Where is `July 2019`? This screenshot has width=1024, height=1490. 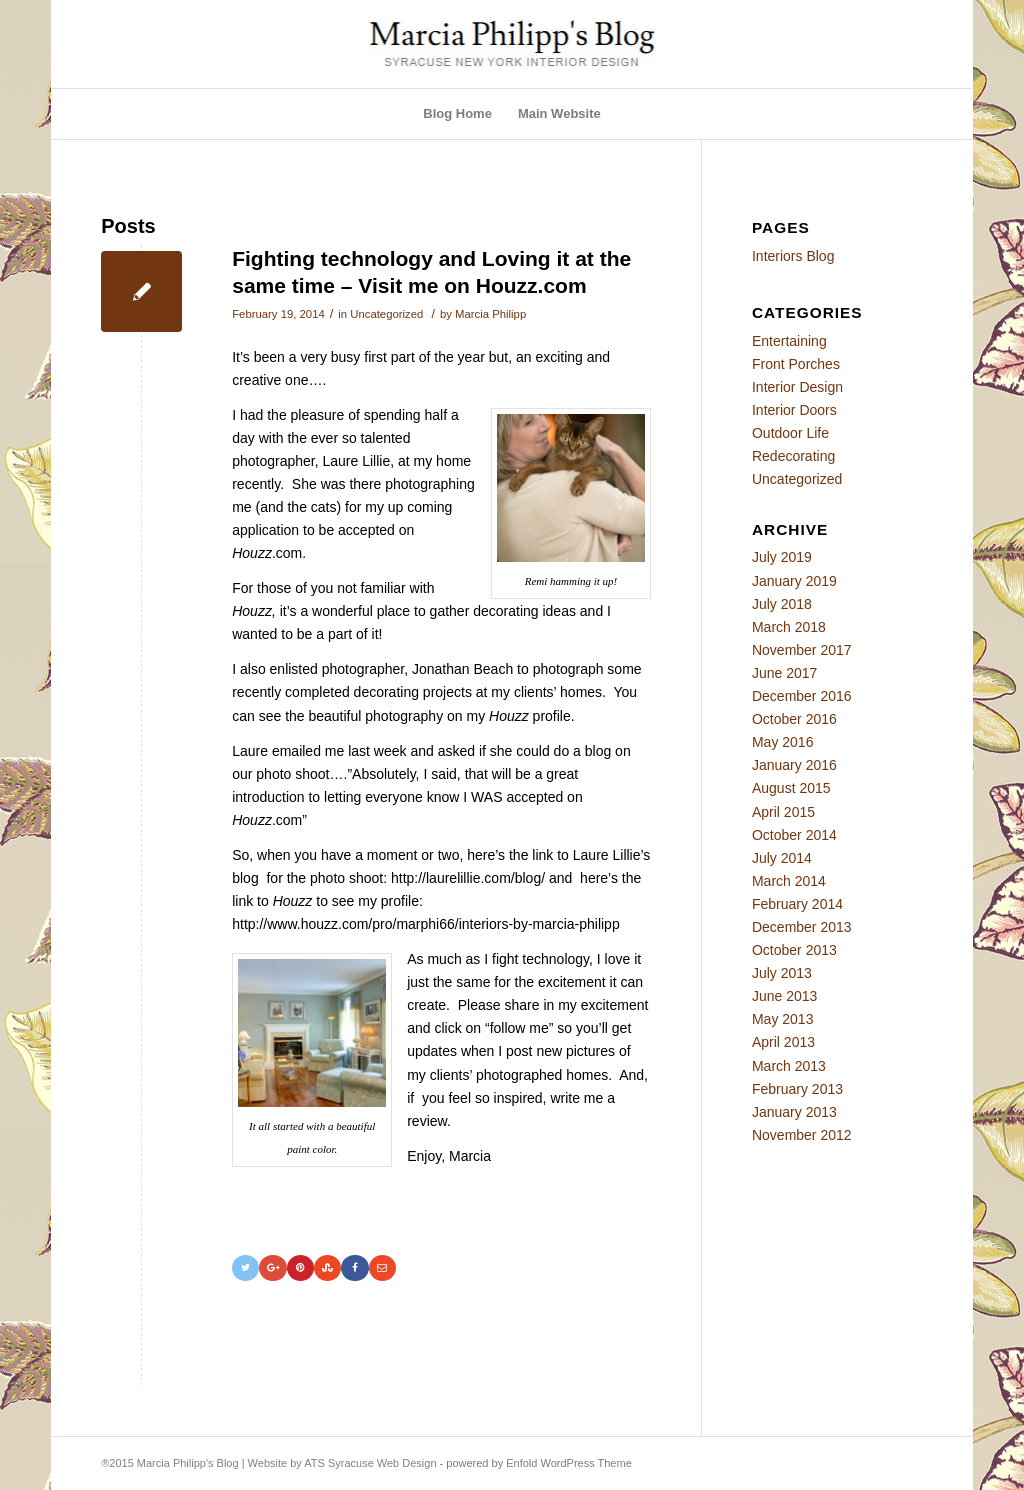
July 2019 is located at coordinates (782, 557).